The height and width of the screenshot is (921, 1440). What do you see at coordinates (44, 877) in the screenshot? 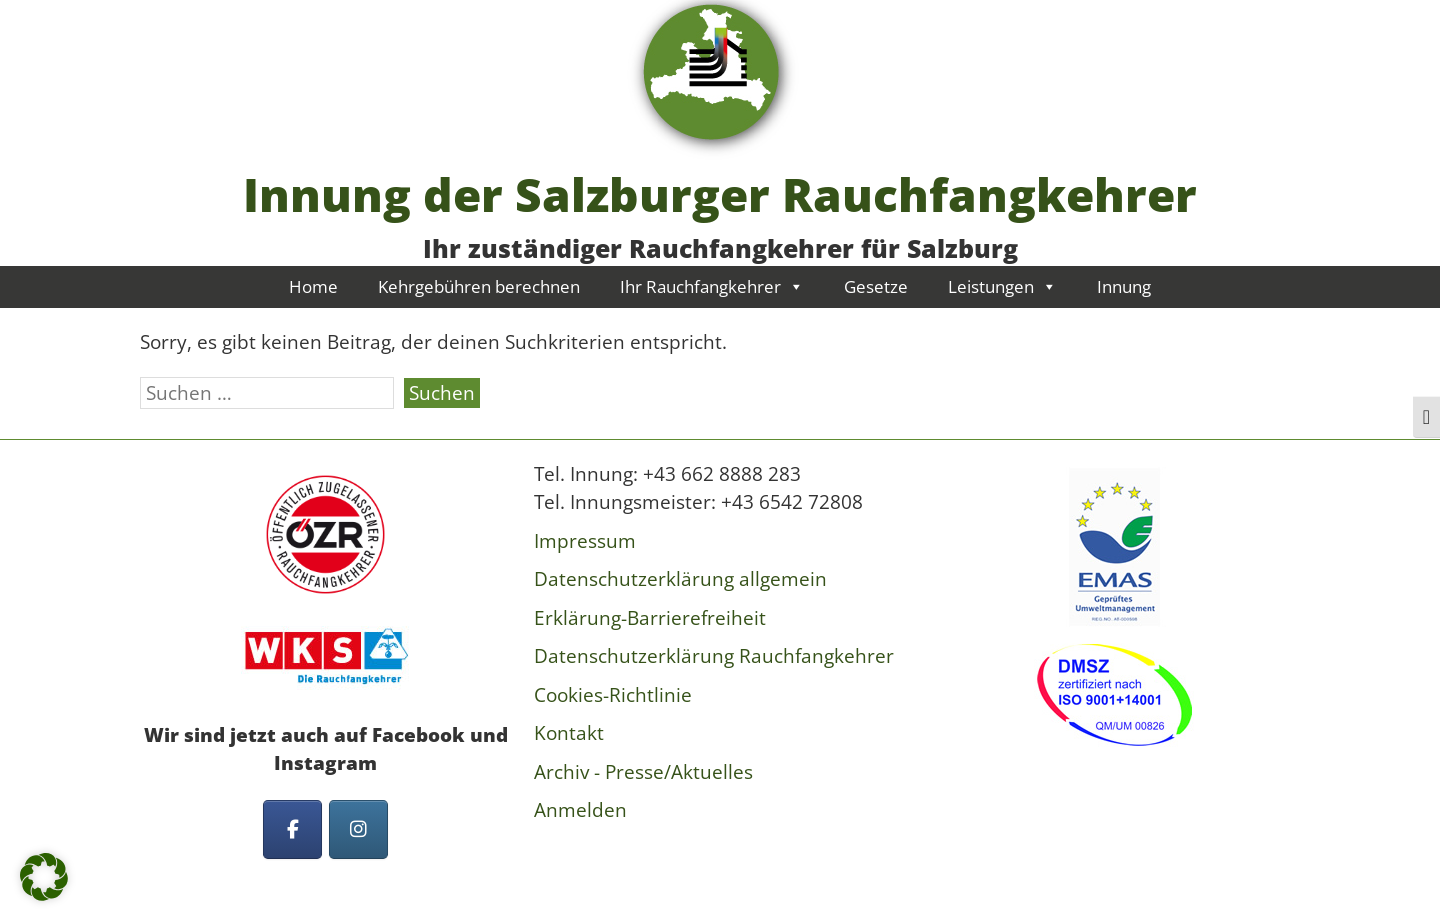
I see `[button]` at bounding box center [44, 877].